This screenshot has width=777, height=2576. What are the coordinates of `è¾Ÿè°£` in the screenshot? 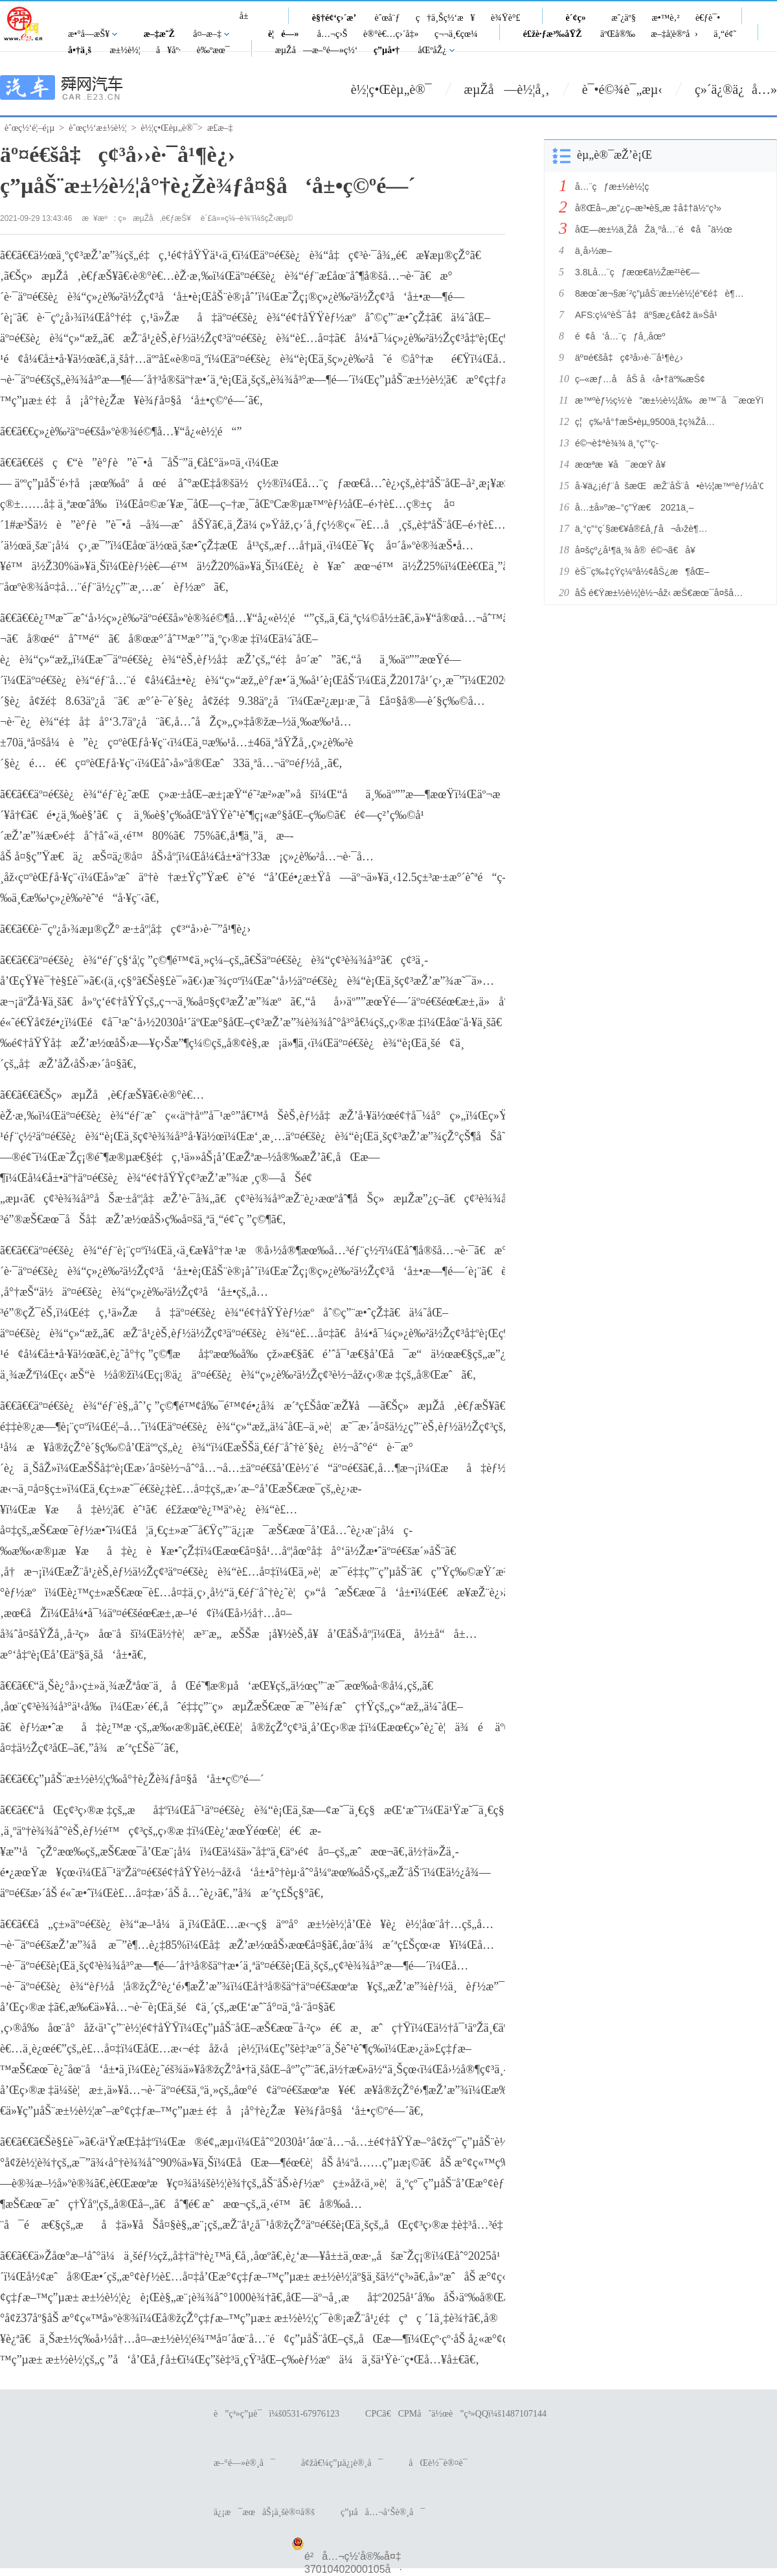 It's located at (506, 18).